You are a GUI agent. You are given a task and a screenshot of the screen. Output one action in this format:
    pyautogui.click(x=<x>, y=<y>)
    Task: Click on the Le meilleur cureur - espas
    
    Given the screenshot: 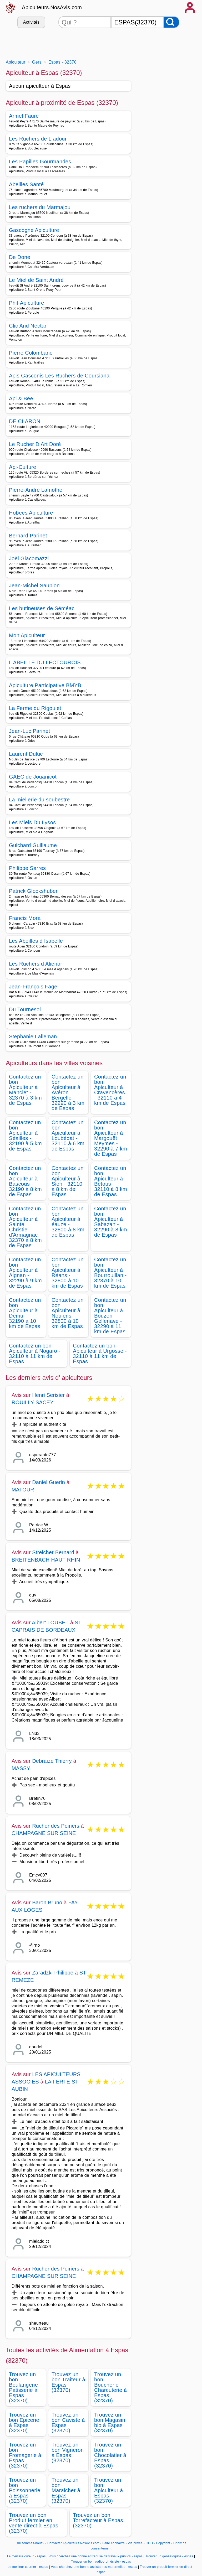 What is the action you would take?
    pyautogui.click(x=26, y=2556)
    